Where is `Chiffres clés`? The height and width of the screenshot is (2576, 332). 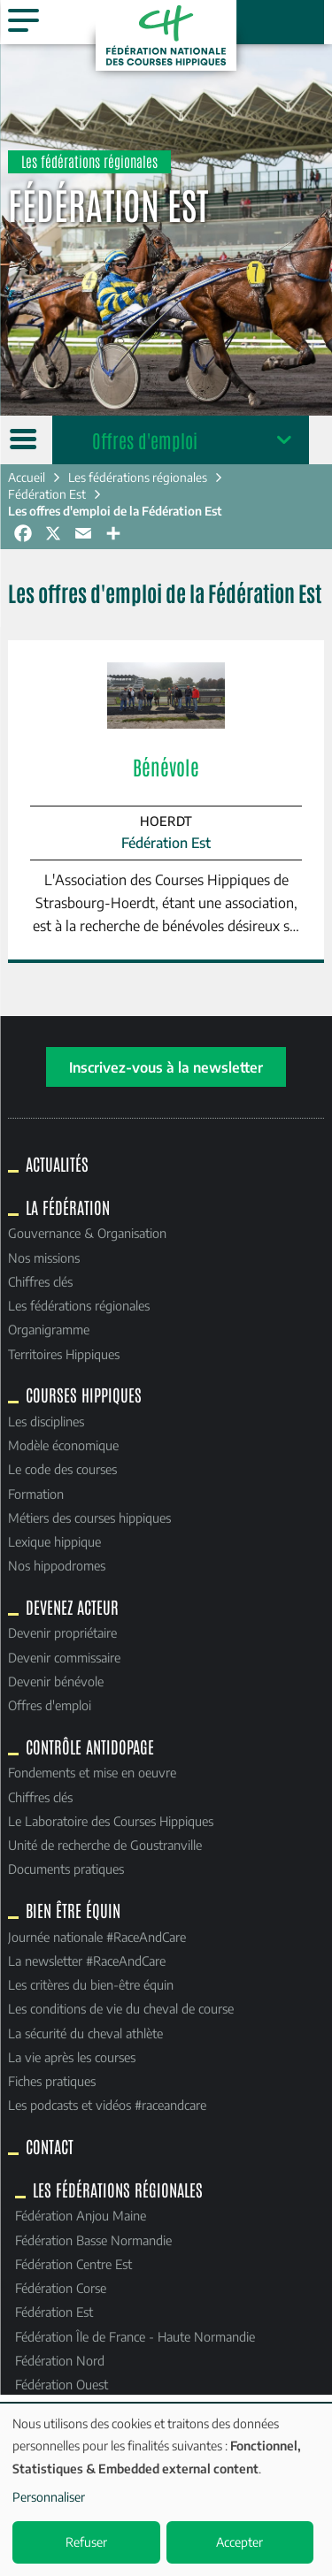 Chiffres clés is located at coordinates (40, 1281).